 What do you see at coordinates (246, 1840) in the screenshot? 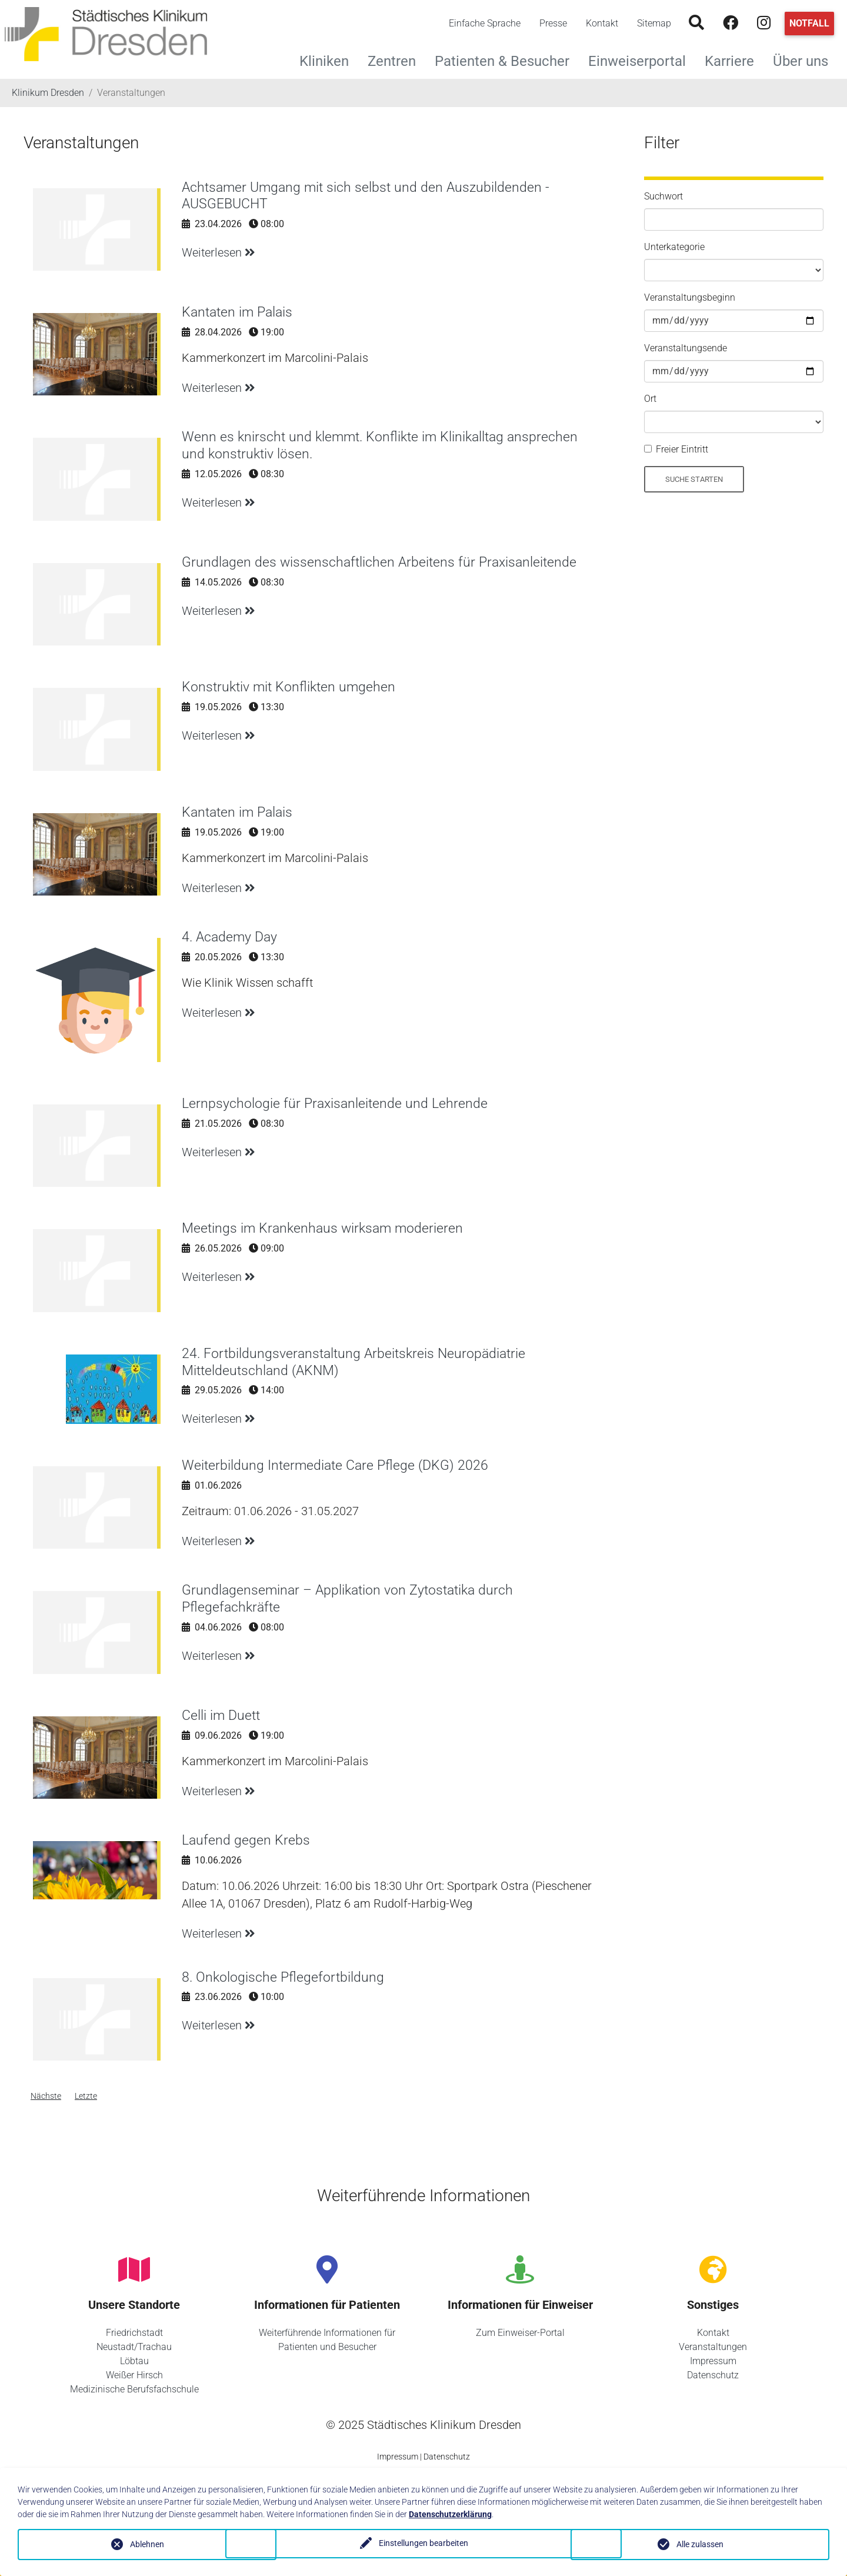
I see `Laufend gegen Krebs` at bounding box center [246, 1840].